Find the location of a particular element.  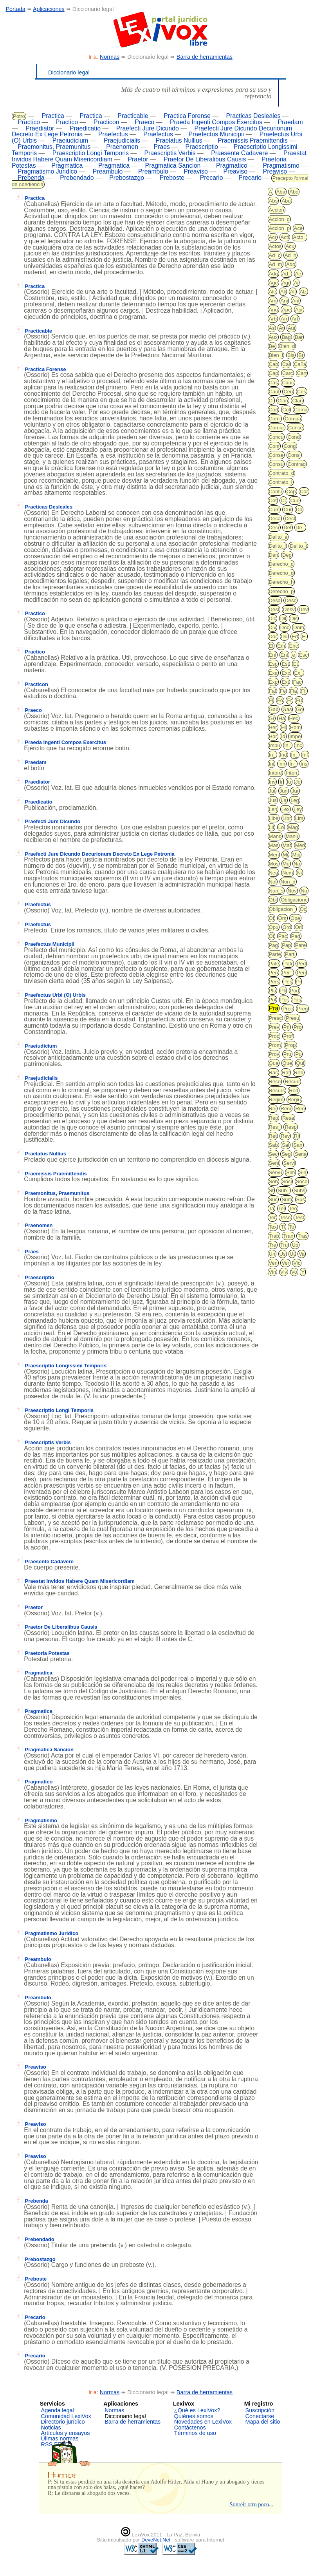

Noticias is located at coordinates (51, 2427).